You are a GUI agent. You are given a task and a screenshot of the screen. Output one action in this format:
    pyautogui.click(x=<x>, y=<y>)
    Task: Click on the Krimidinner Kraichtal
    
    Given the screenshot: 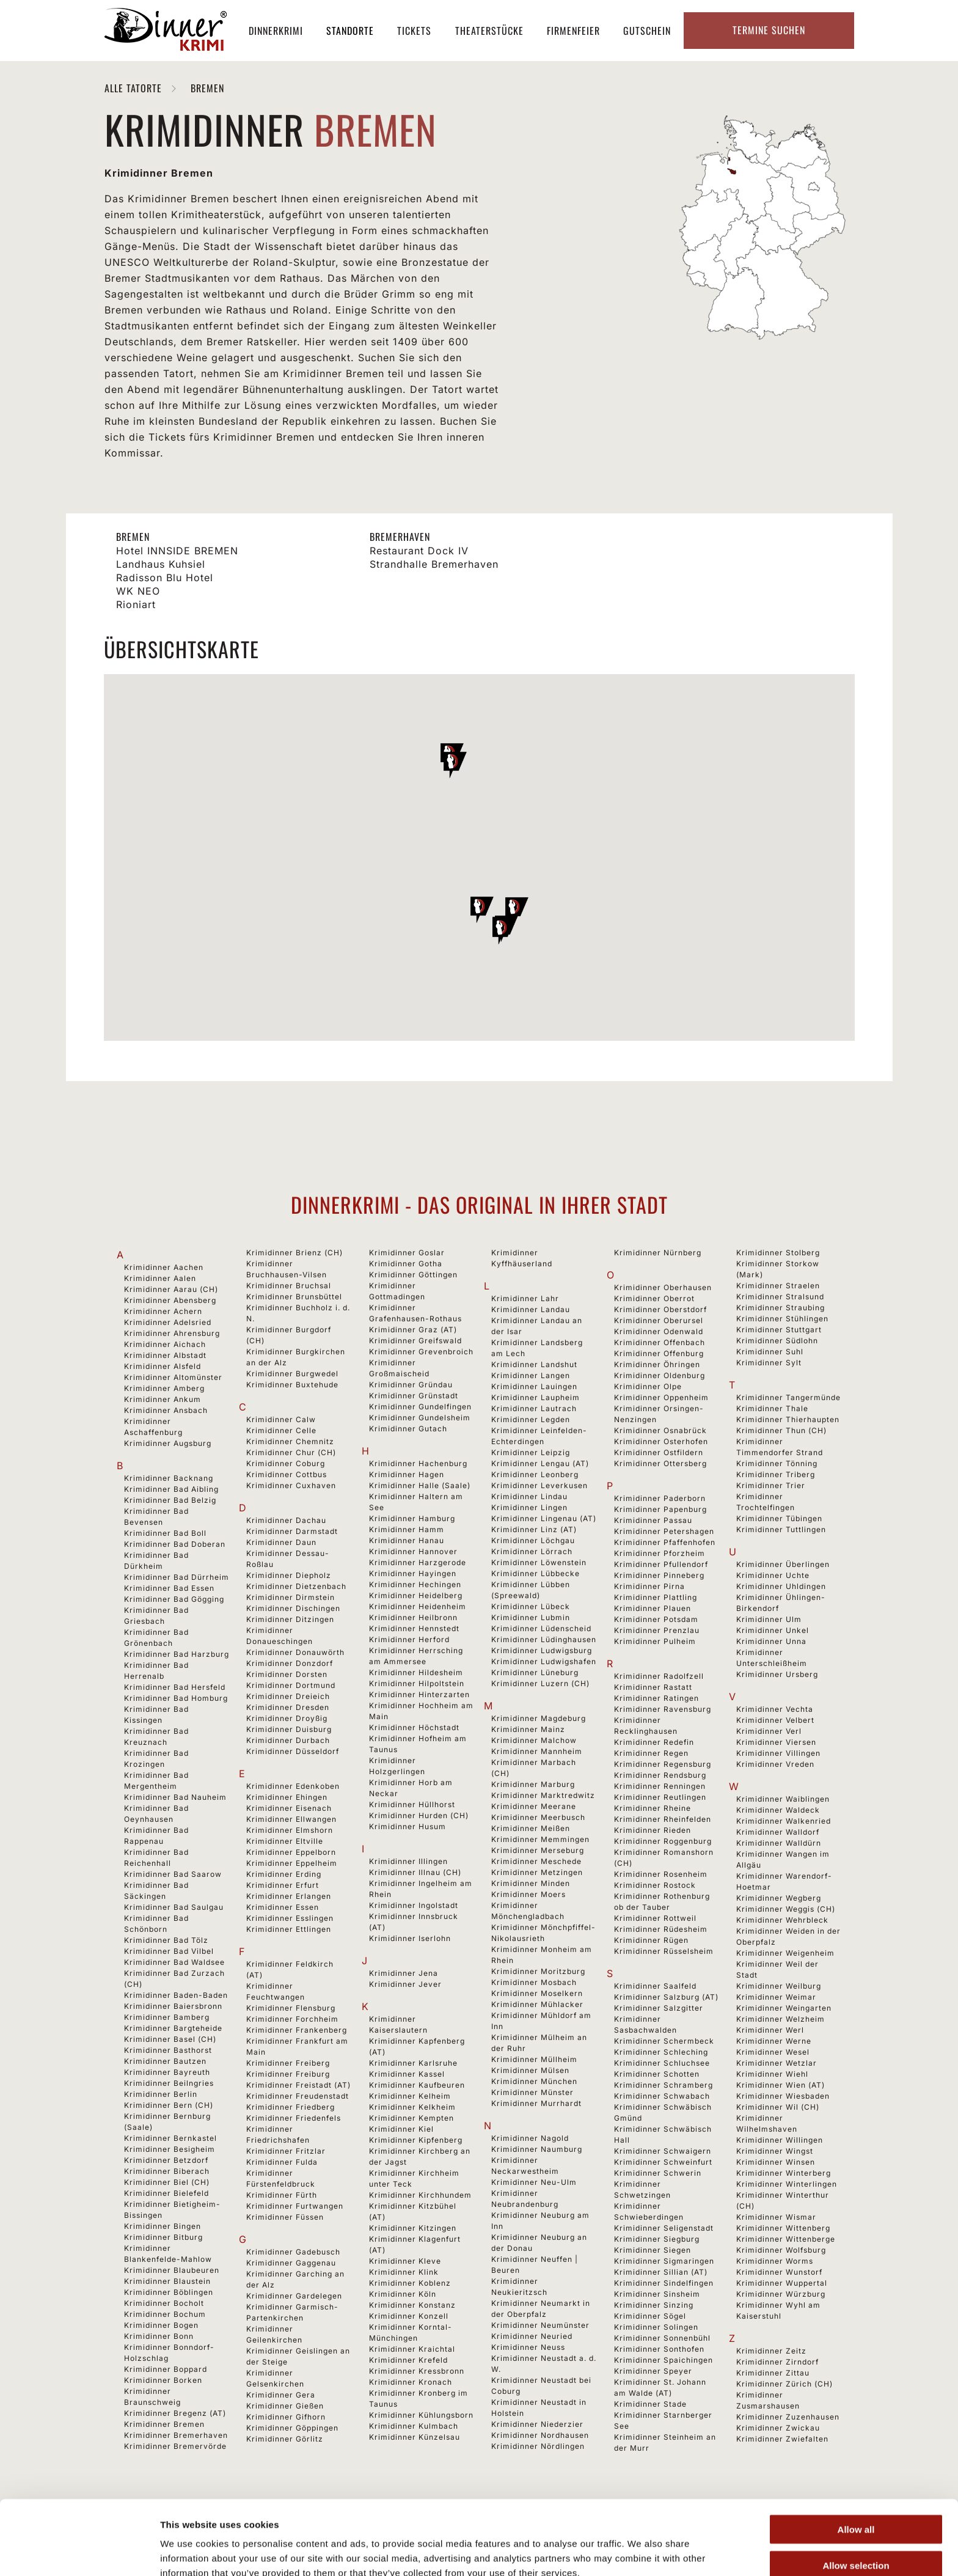 What is the action you would take?
    pyautogui.click(x=412, y=2349)
    